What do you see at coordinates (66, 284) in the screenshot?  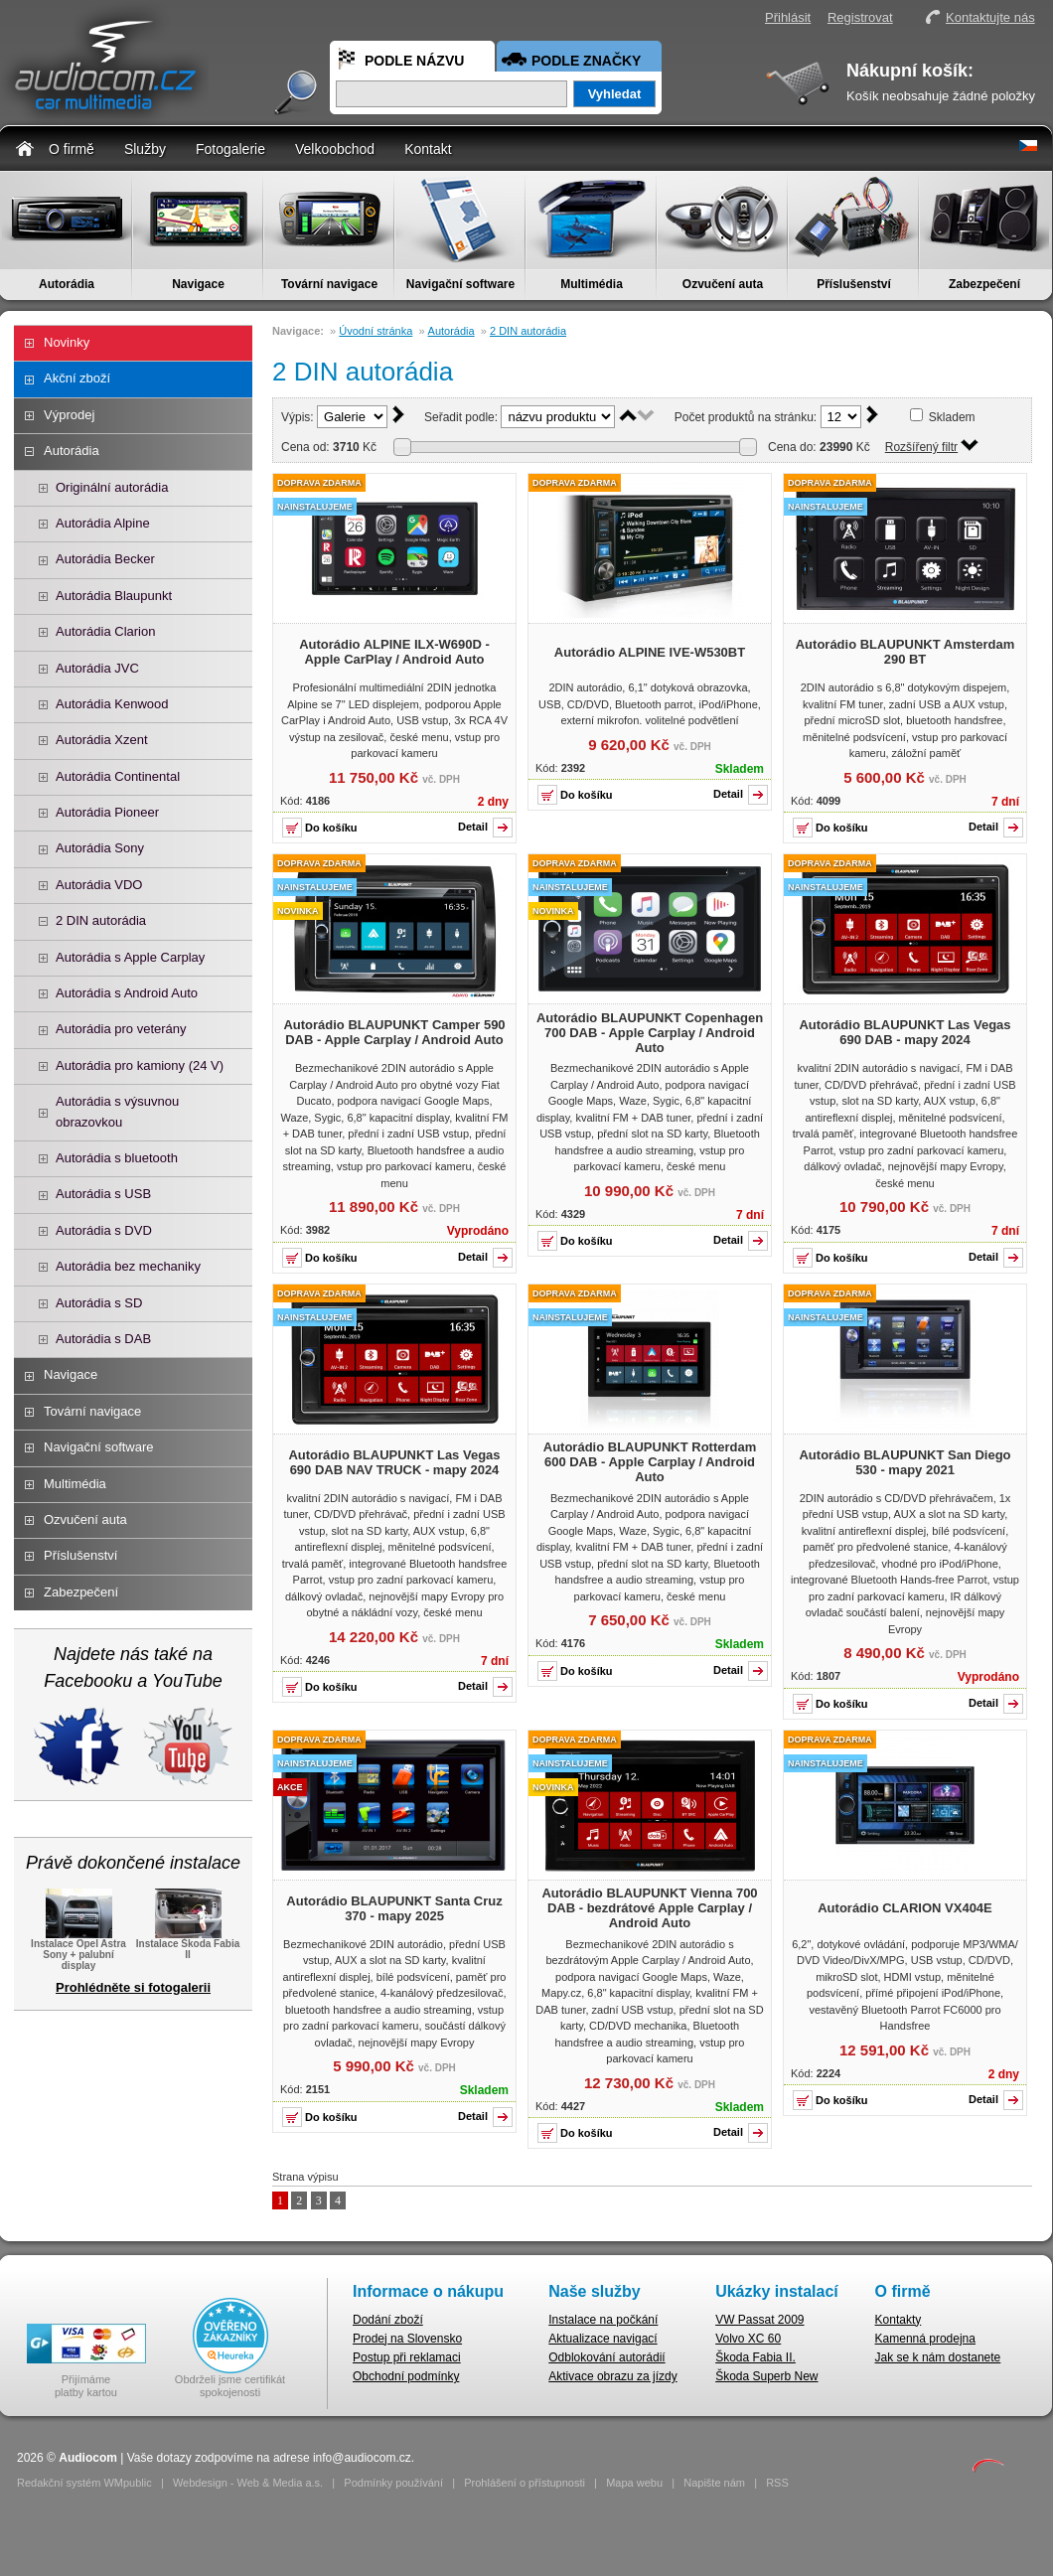 I see `Autorádia` at bounding box center [66, 284].